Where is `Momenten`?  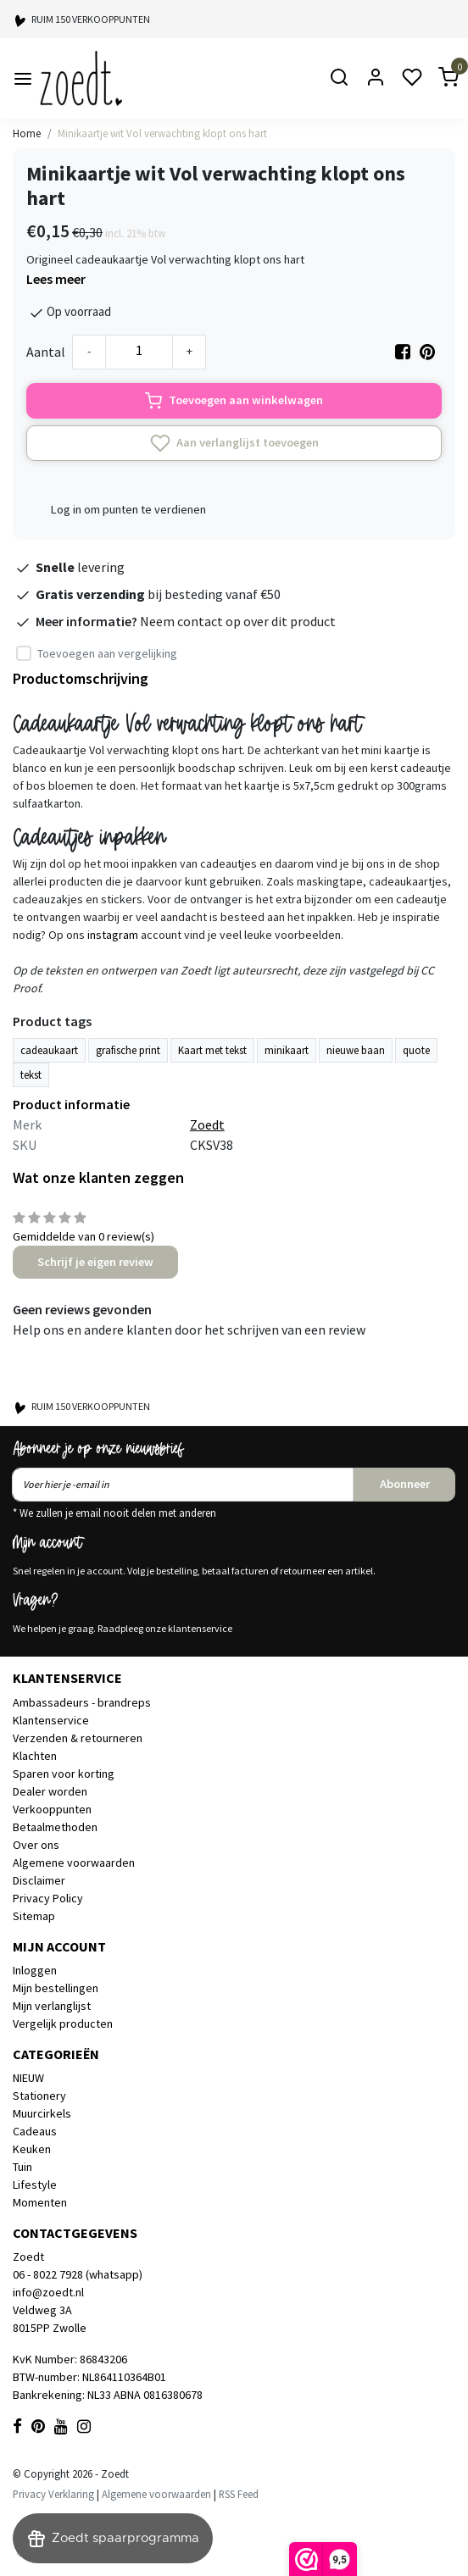 Momenten is located at coordinates (40, 2202).